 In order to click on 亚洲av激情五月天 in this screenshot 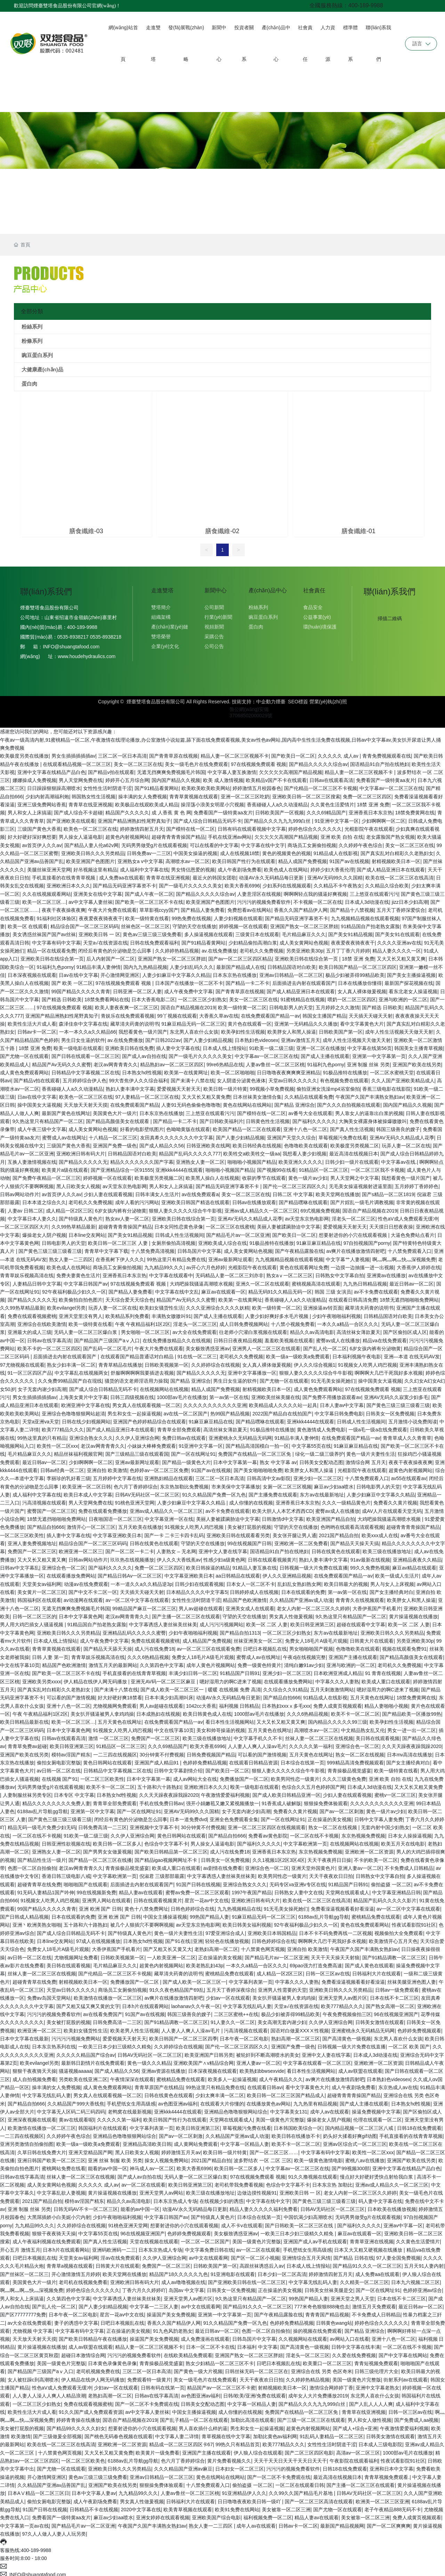, I will do `click(300, 1037)`.